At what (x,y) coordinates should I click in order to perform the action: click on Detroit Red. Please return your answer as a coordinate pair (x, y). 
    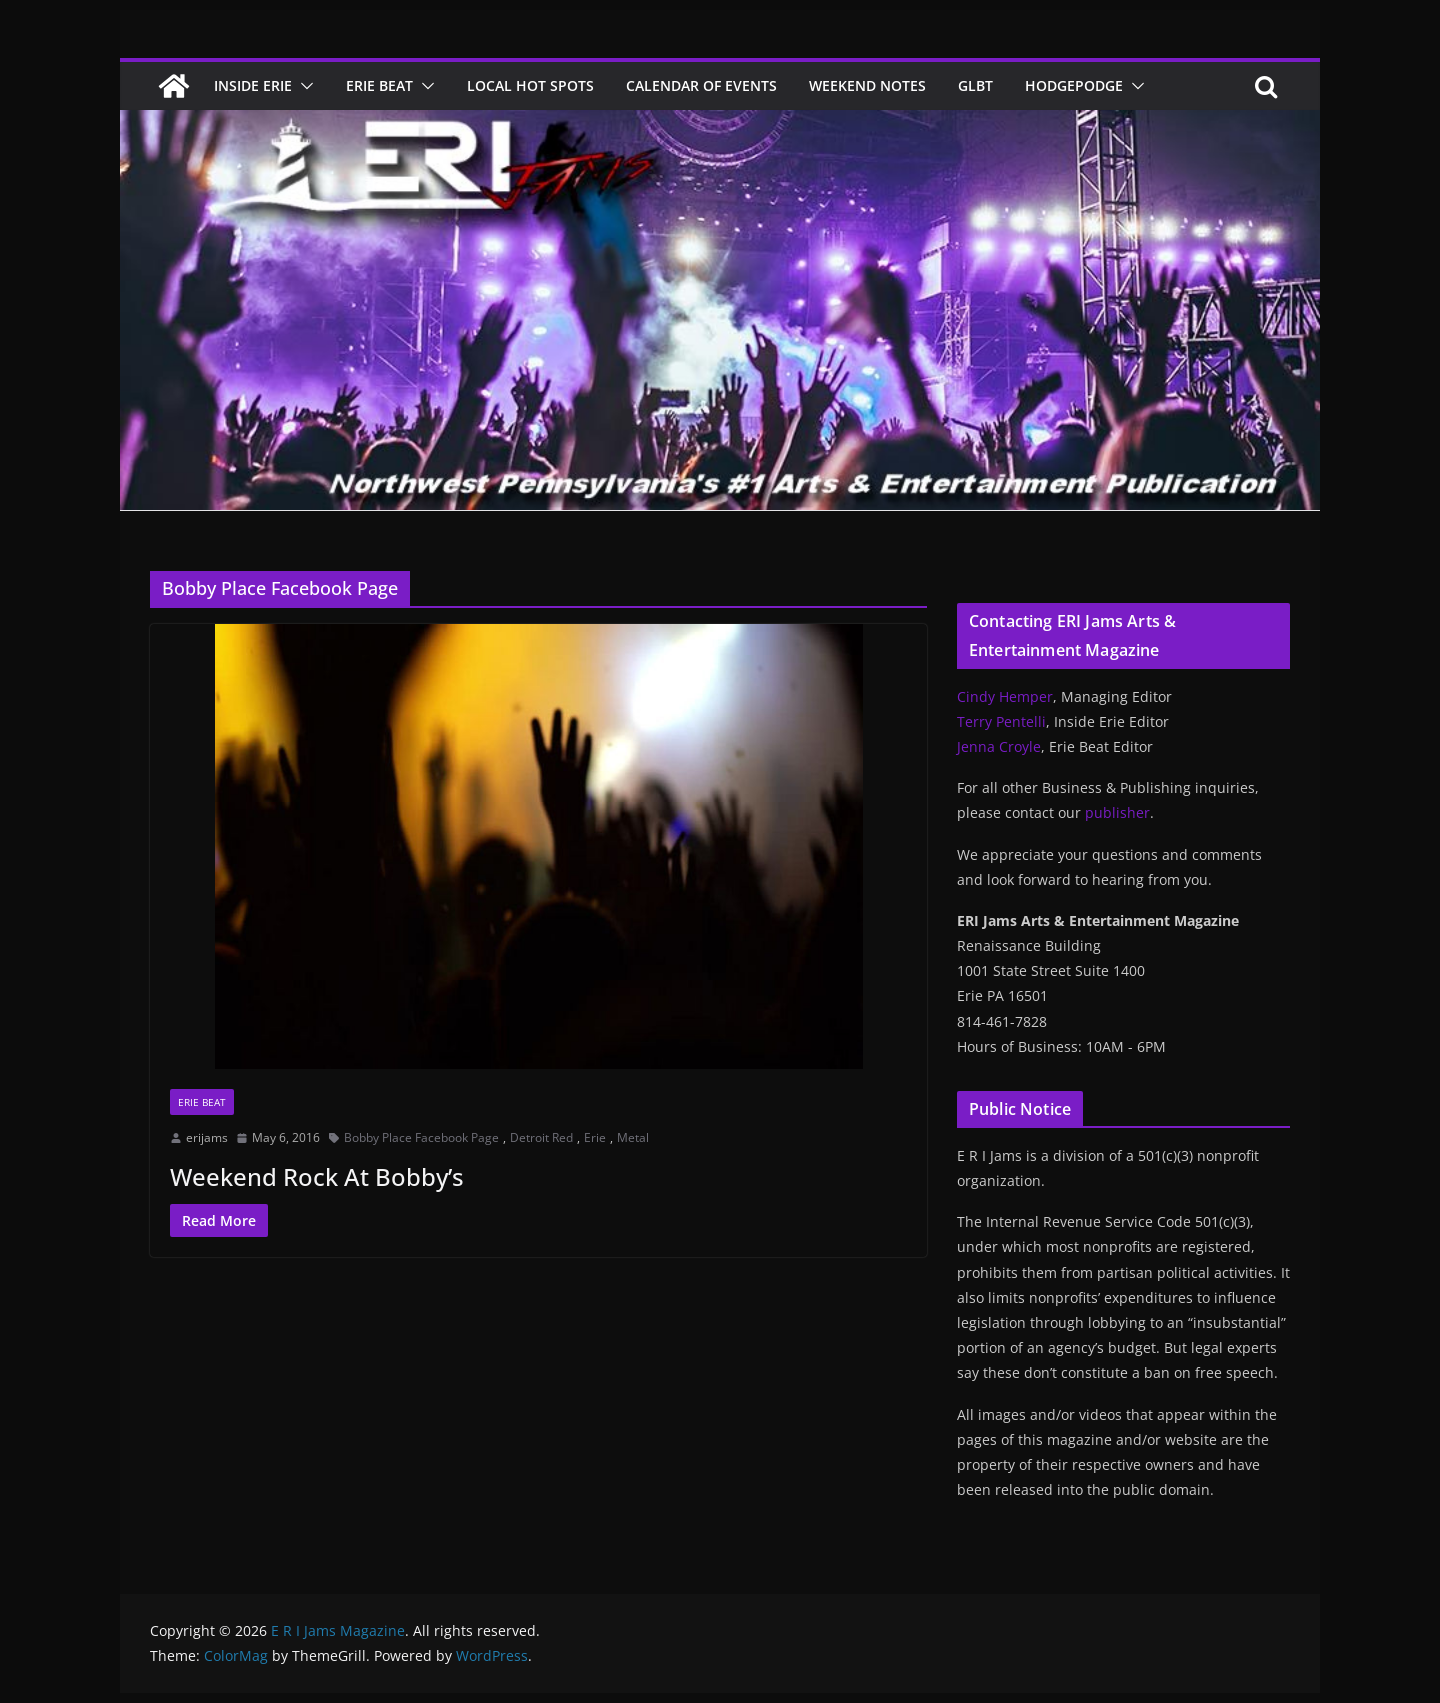
    Looking at the image, I should click on (541, 1137).